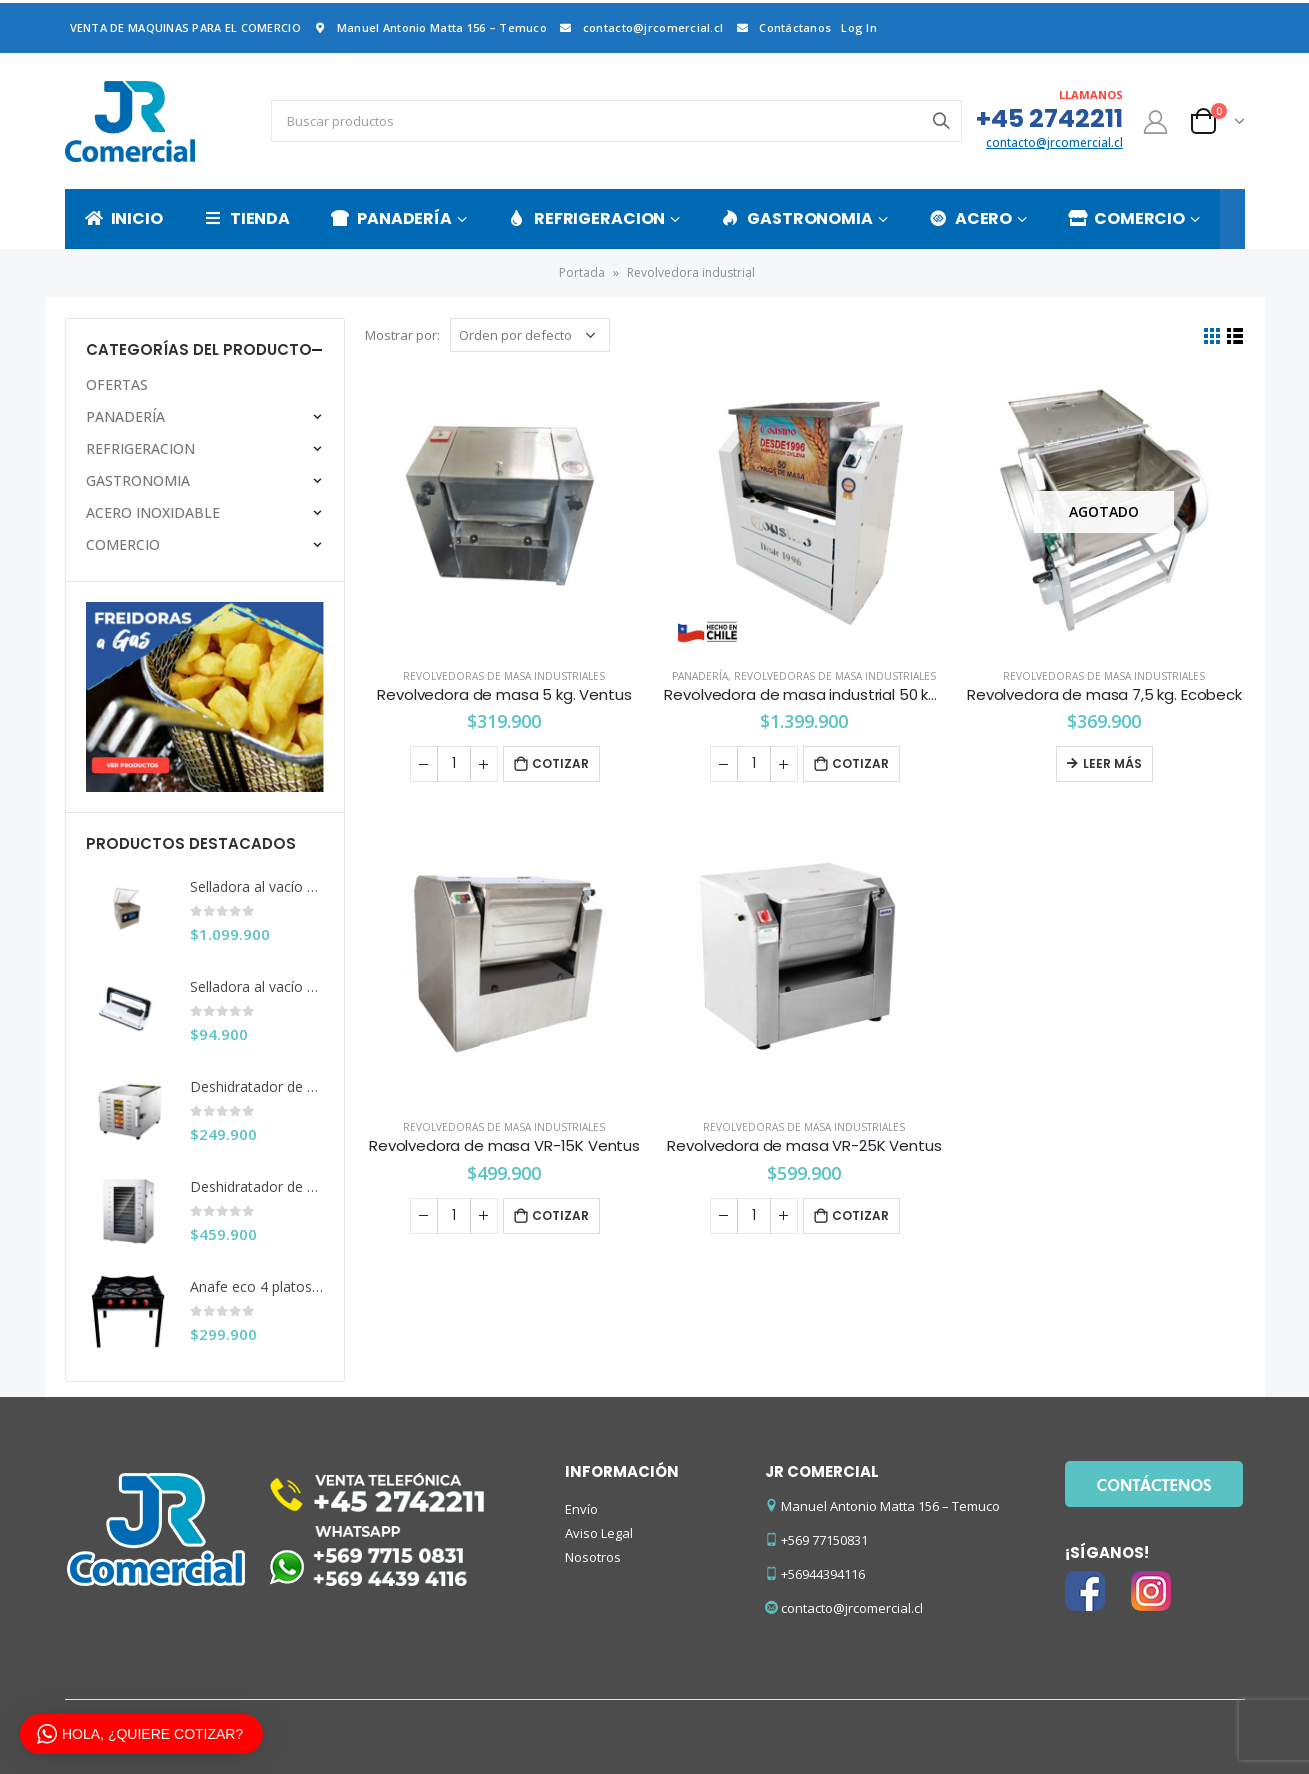  Describe the element at coordinates (1126, 218) in the screenshot. I see `COMERCIO` at that location.